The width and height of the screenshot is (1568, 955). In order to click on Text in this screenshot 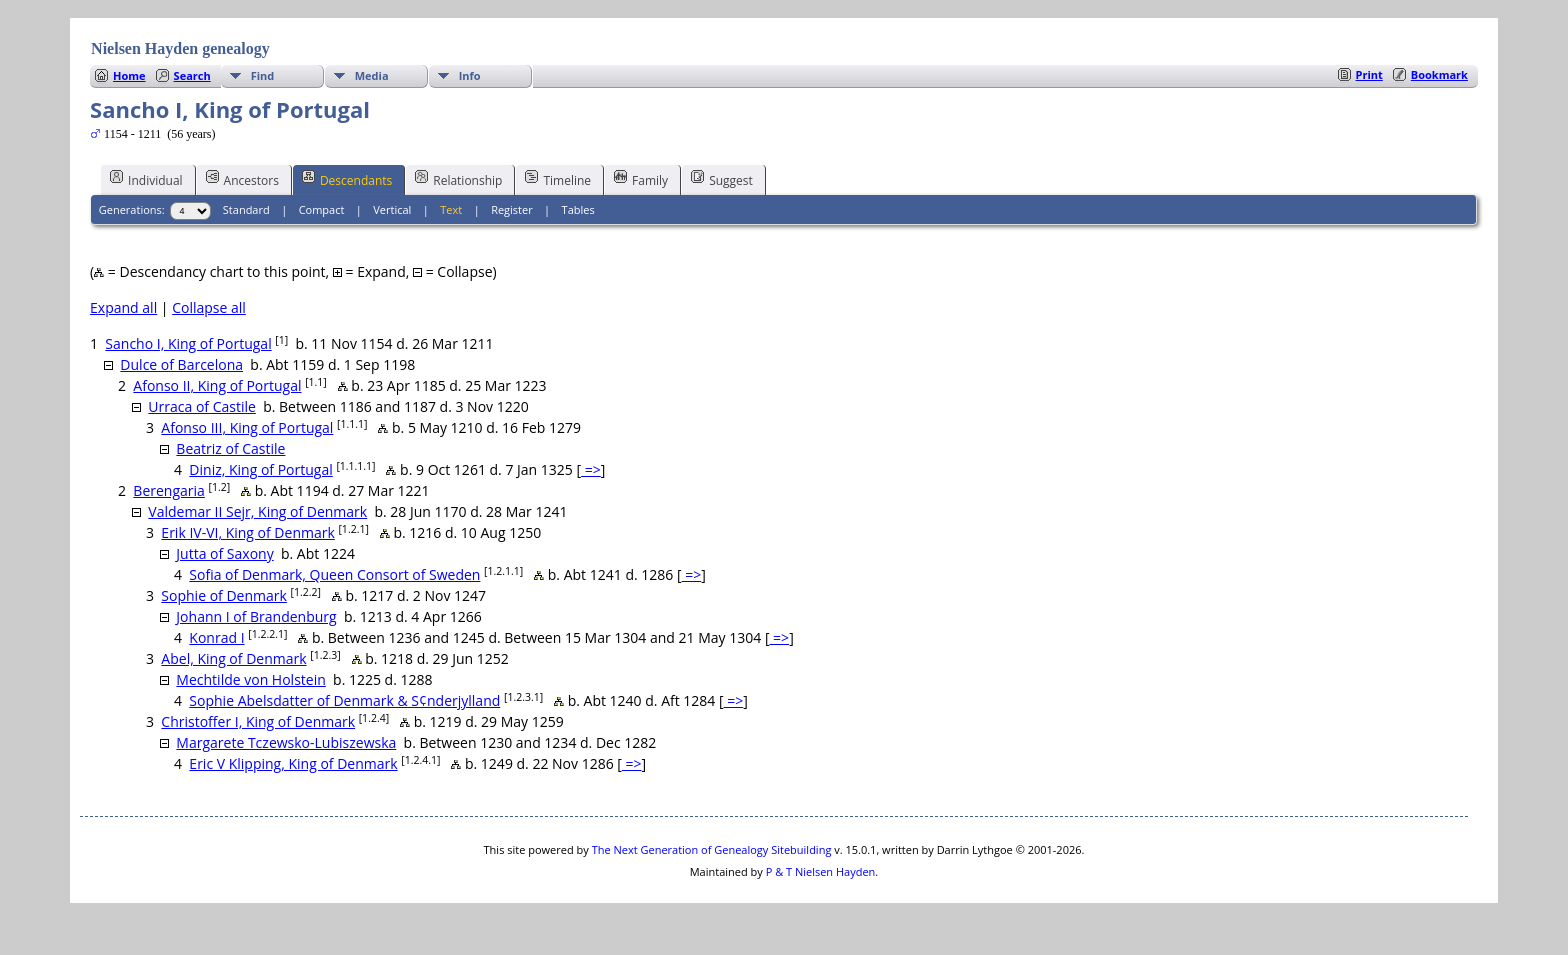, I will do `click(451, 209)`.